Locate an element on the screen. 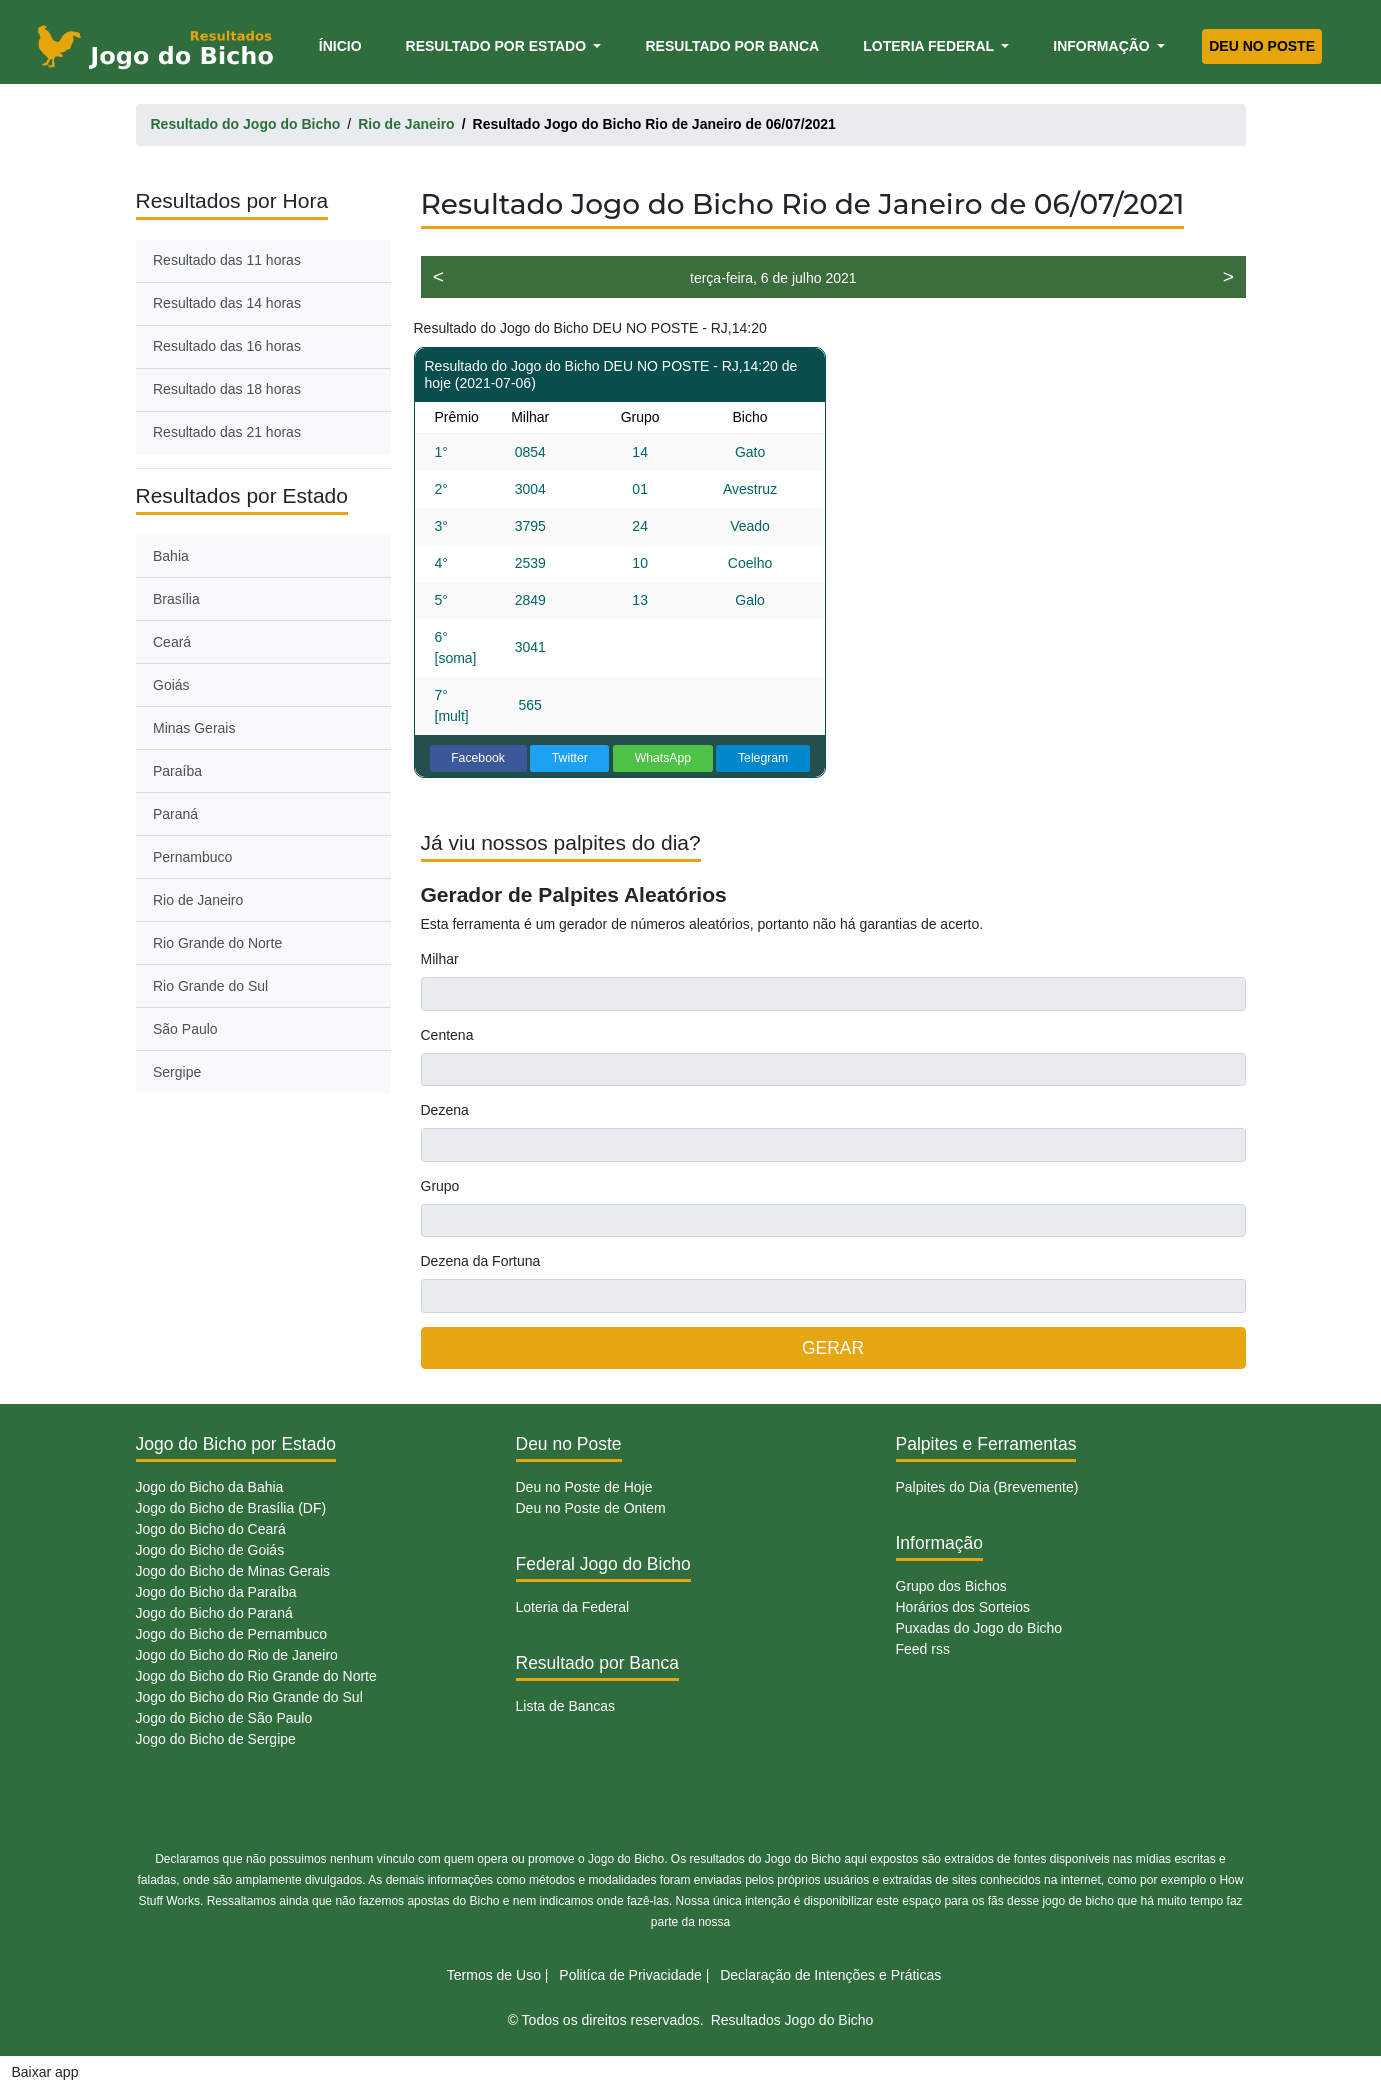 This screenshot has height=2089, width=1381. Minas Gerais is located at coordinates (194, 728).